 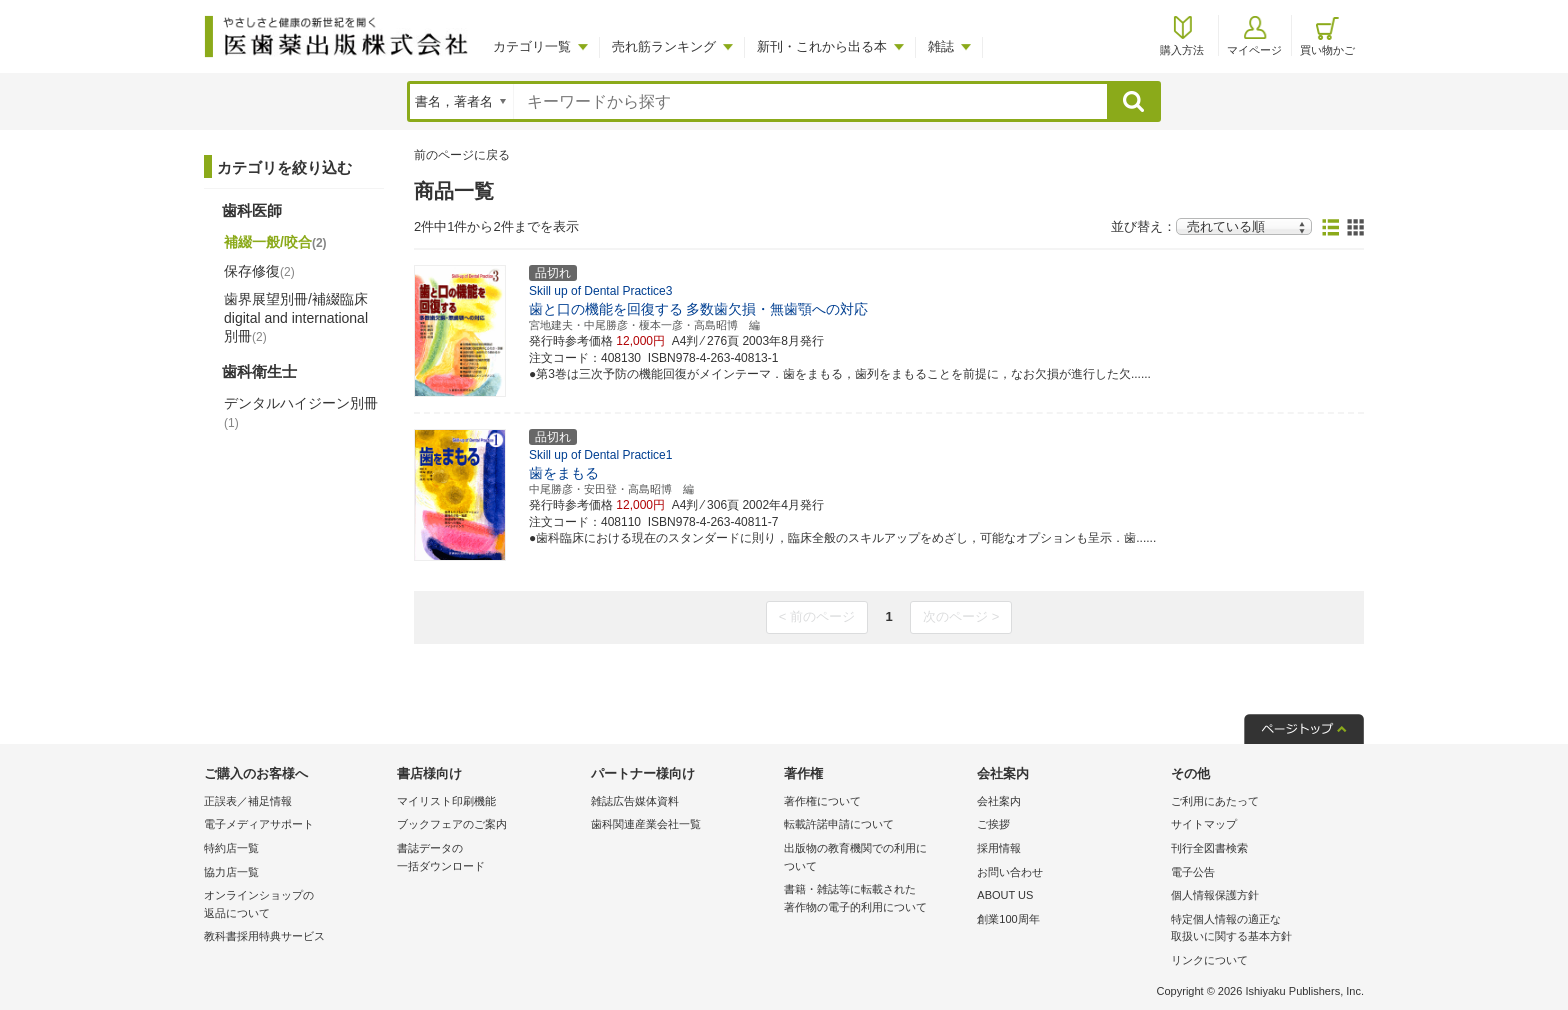 I want to click on ご挨拶, so click(x=993, y=824).